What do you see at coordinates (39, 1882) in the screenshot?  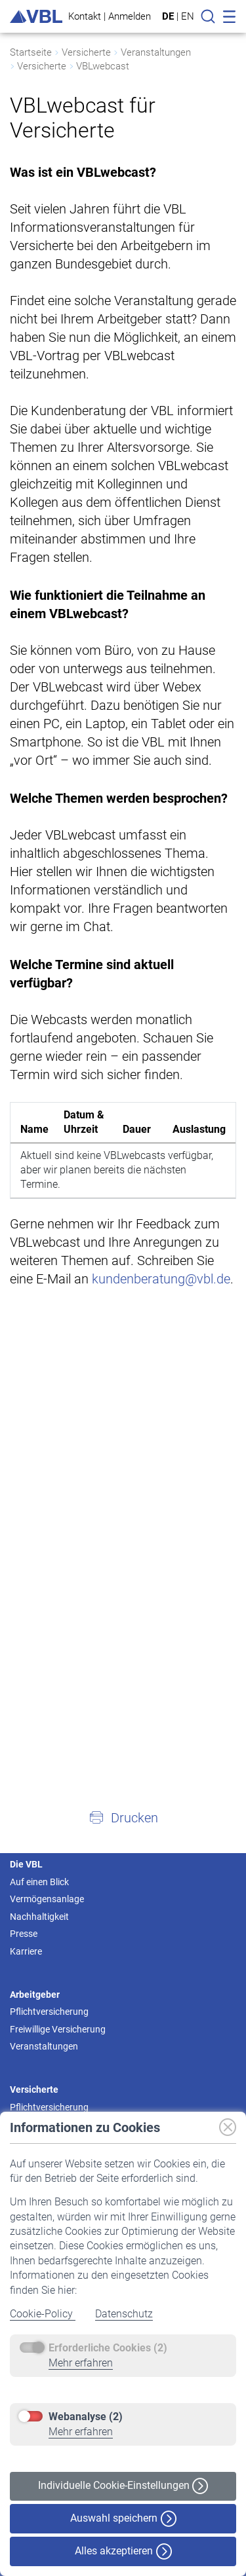 I see `Auf einen Blick` at bounding box center [39, 1882].